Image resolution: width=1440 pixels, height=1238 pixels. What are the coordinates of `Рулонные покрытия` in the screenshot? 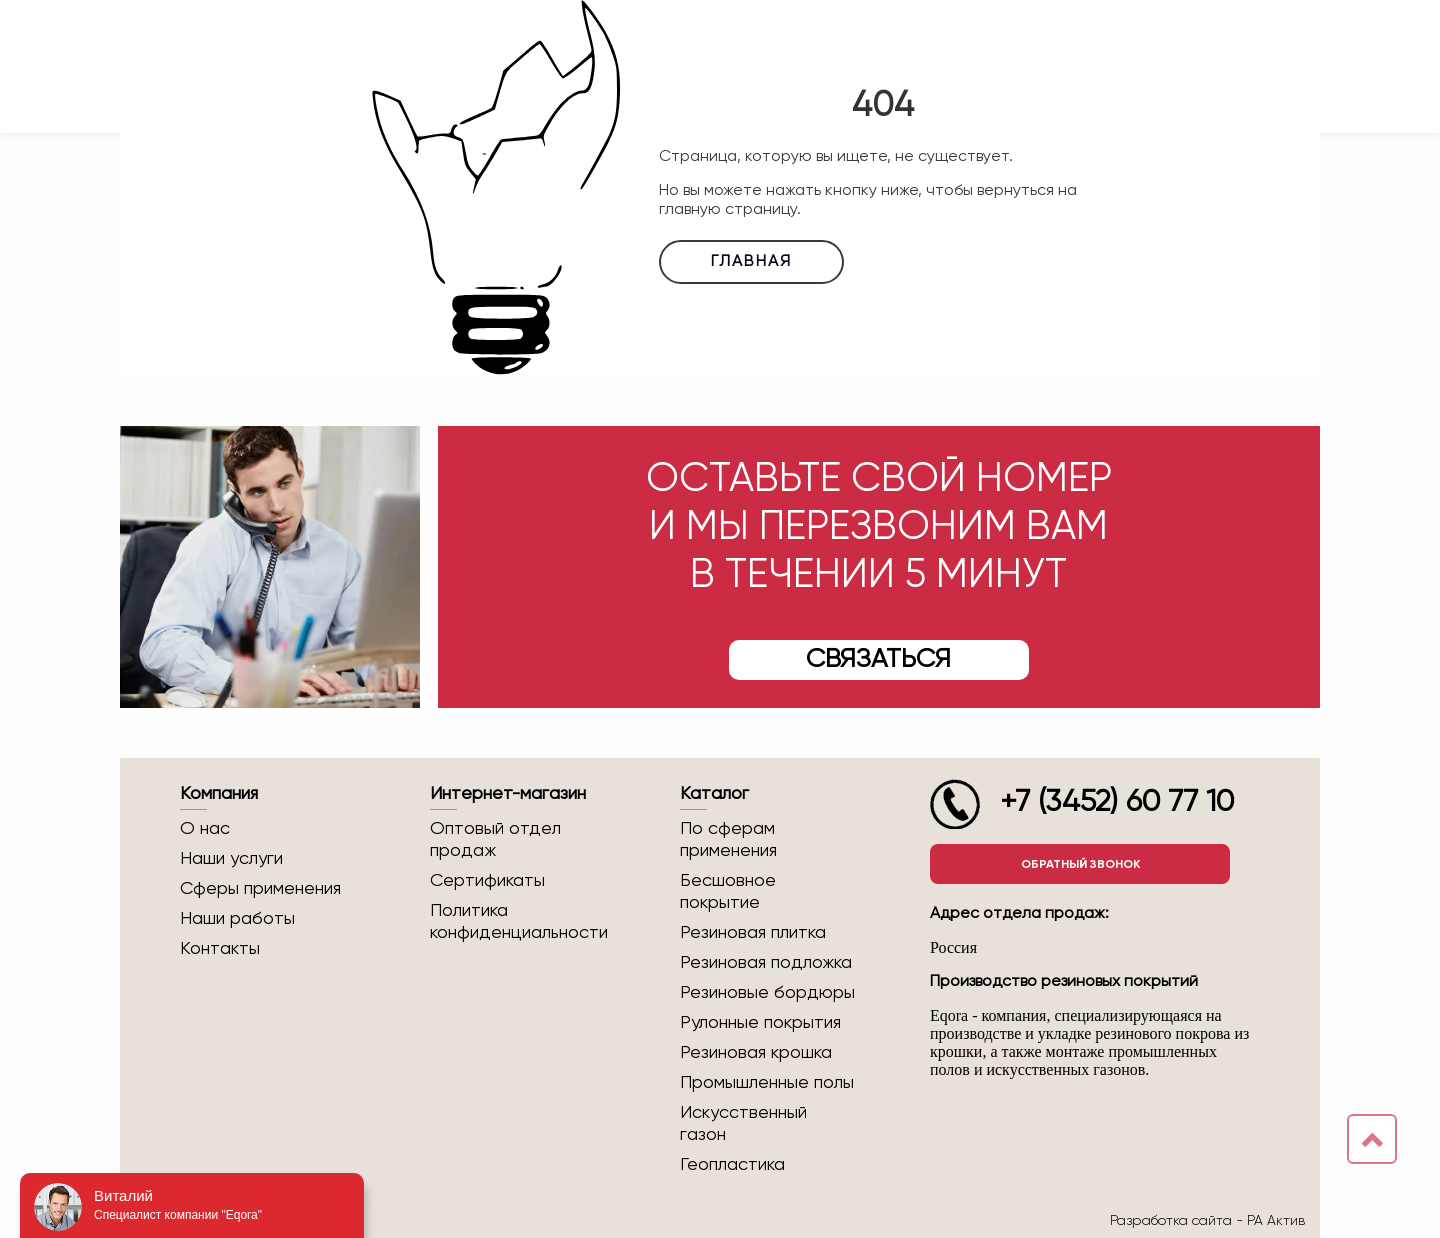 It's located at (760, 1023).